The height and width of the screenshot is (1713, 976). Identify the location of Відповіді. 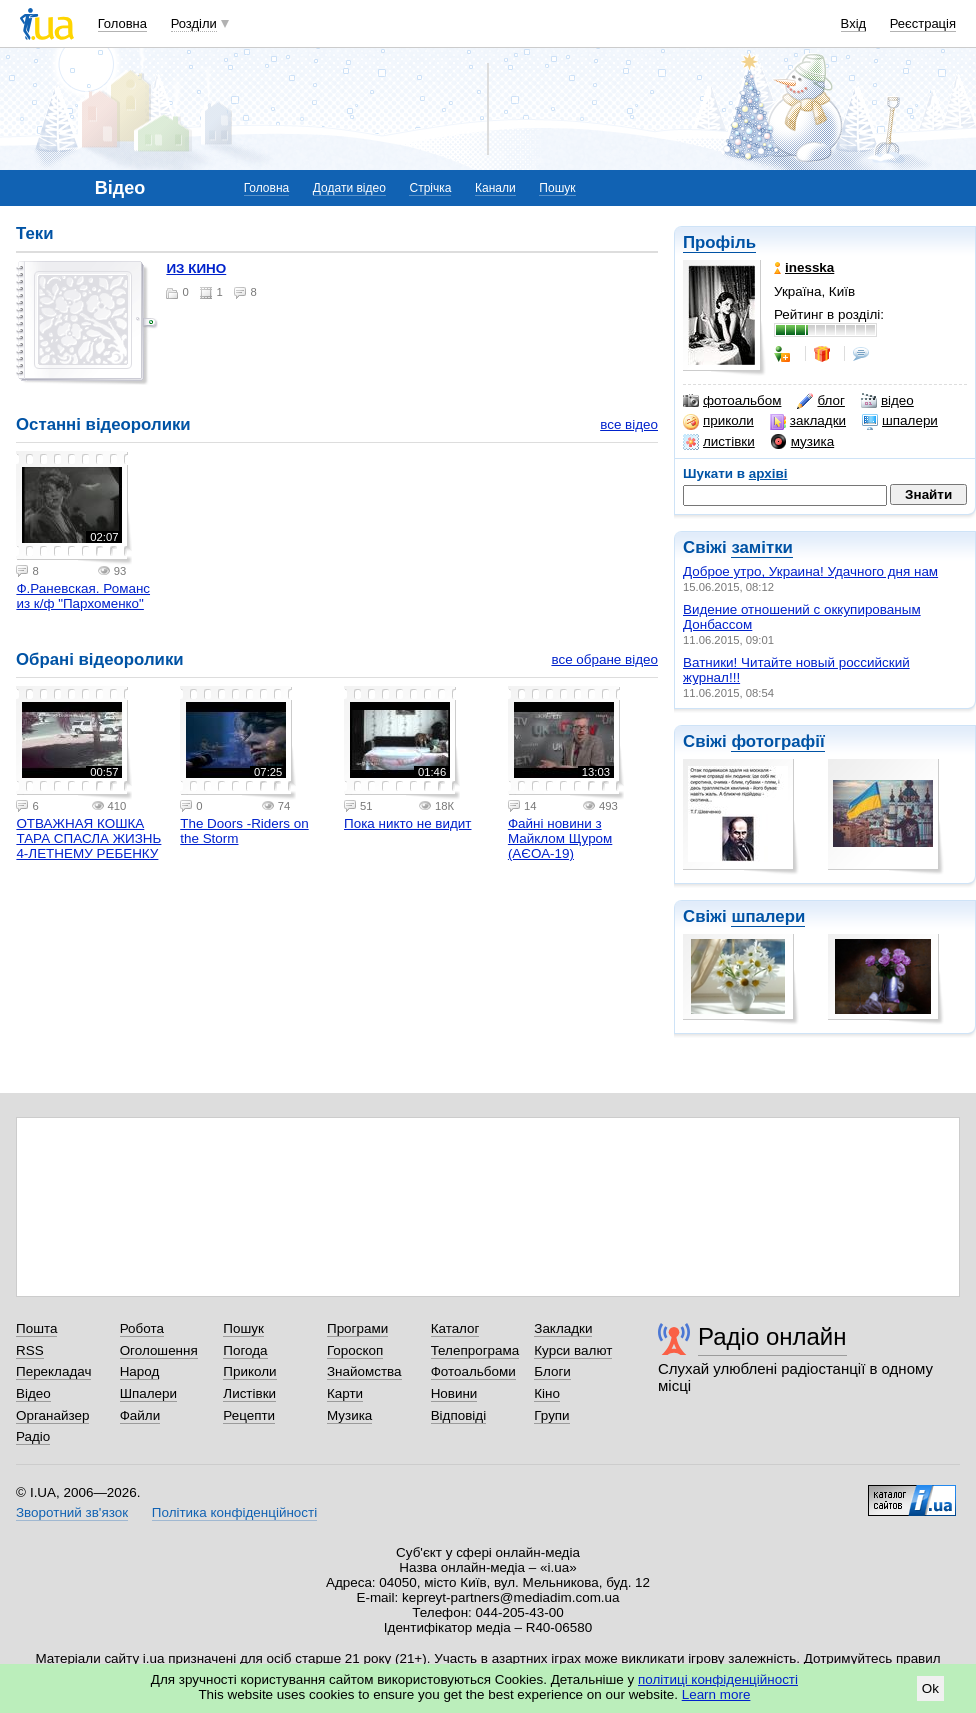
(459, 1415).